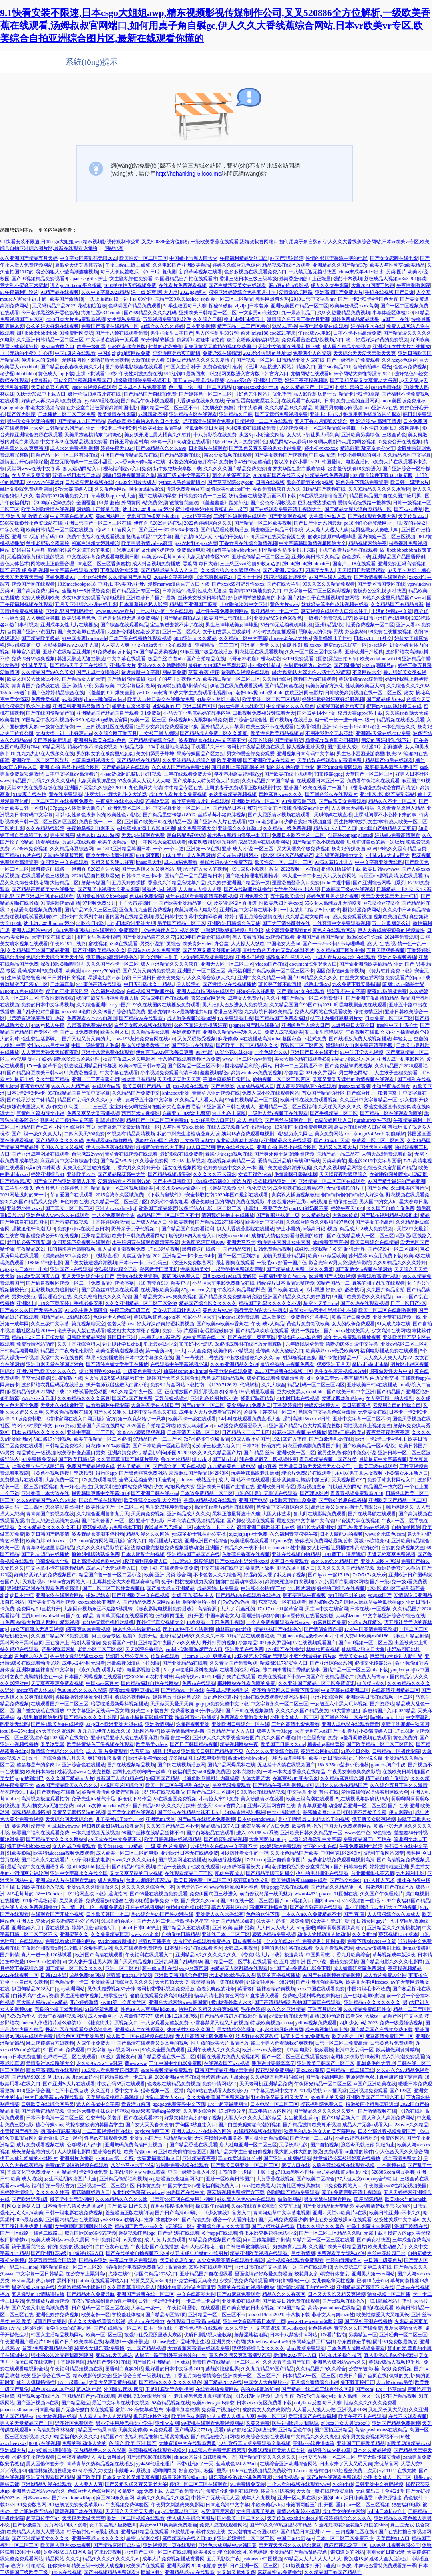 Image resolution: width=432 pixels, height=2576 pixels. Describe the element at coordinates (40, 1928) in the screenshot. I see `亚洲色婷六月丁香在线视频` at that location.